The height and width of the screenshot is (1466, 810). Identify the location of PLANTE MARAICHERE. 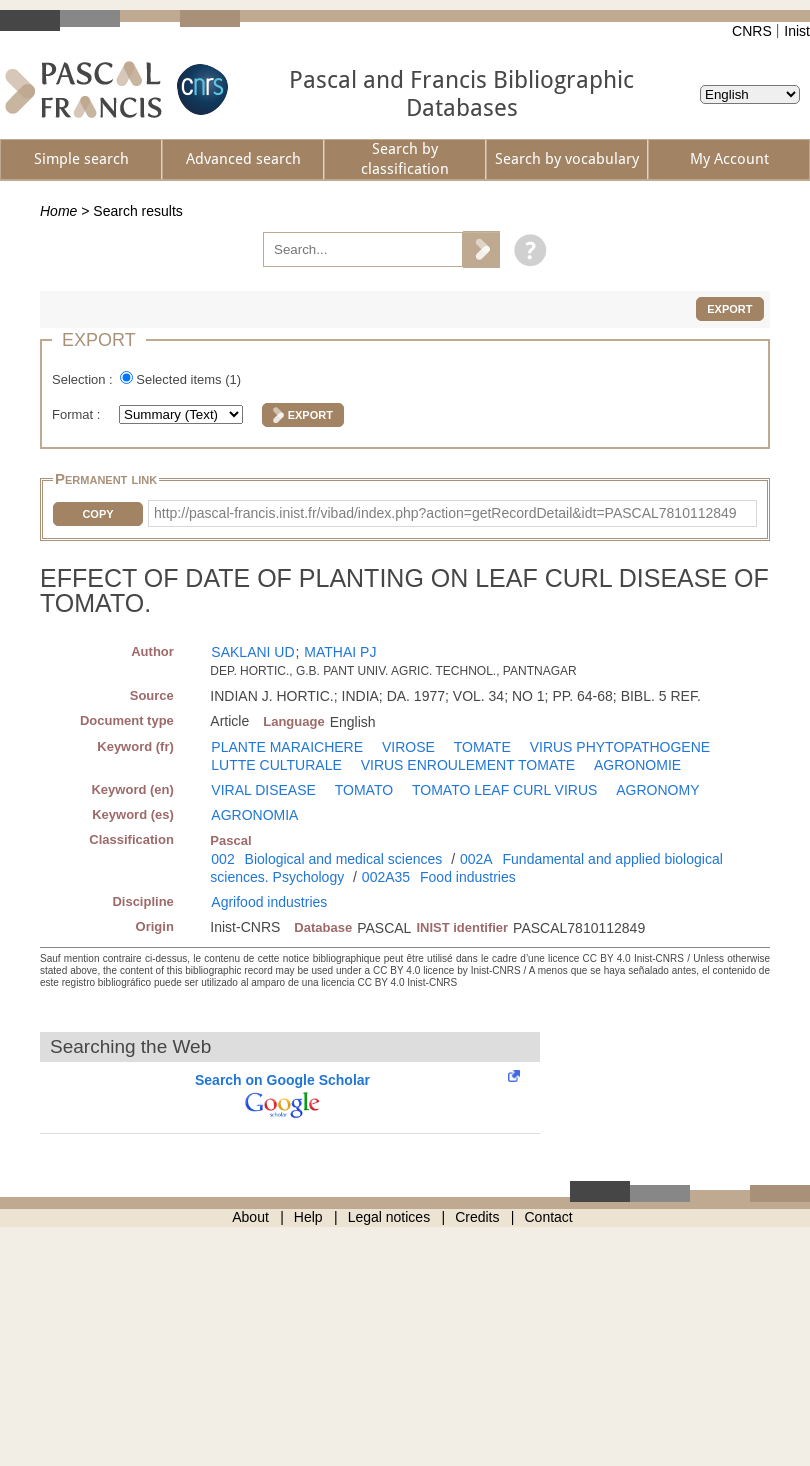
(287, 747).